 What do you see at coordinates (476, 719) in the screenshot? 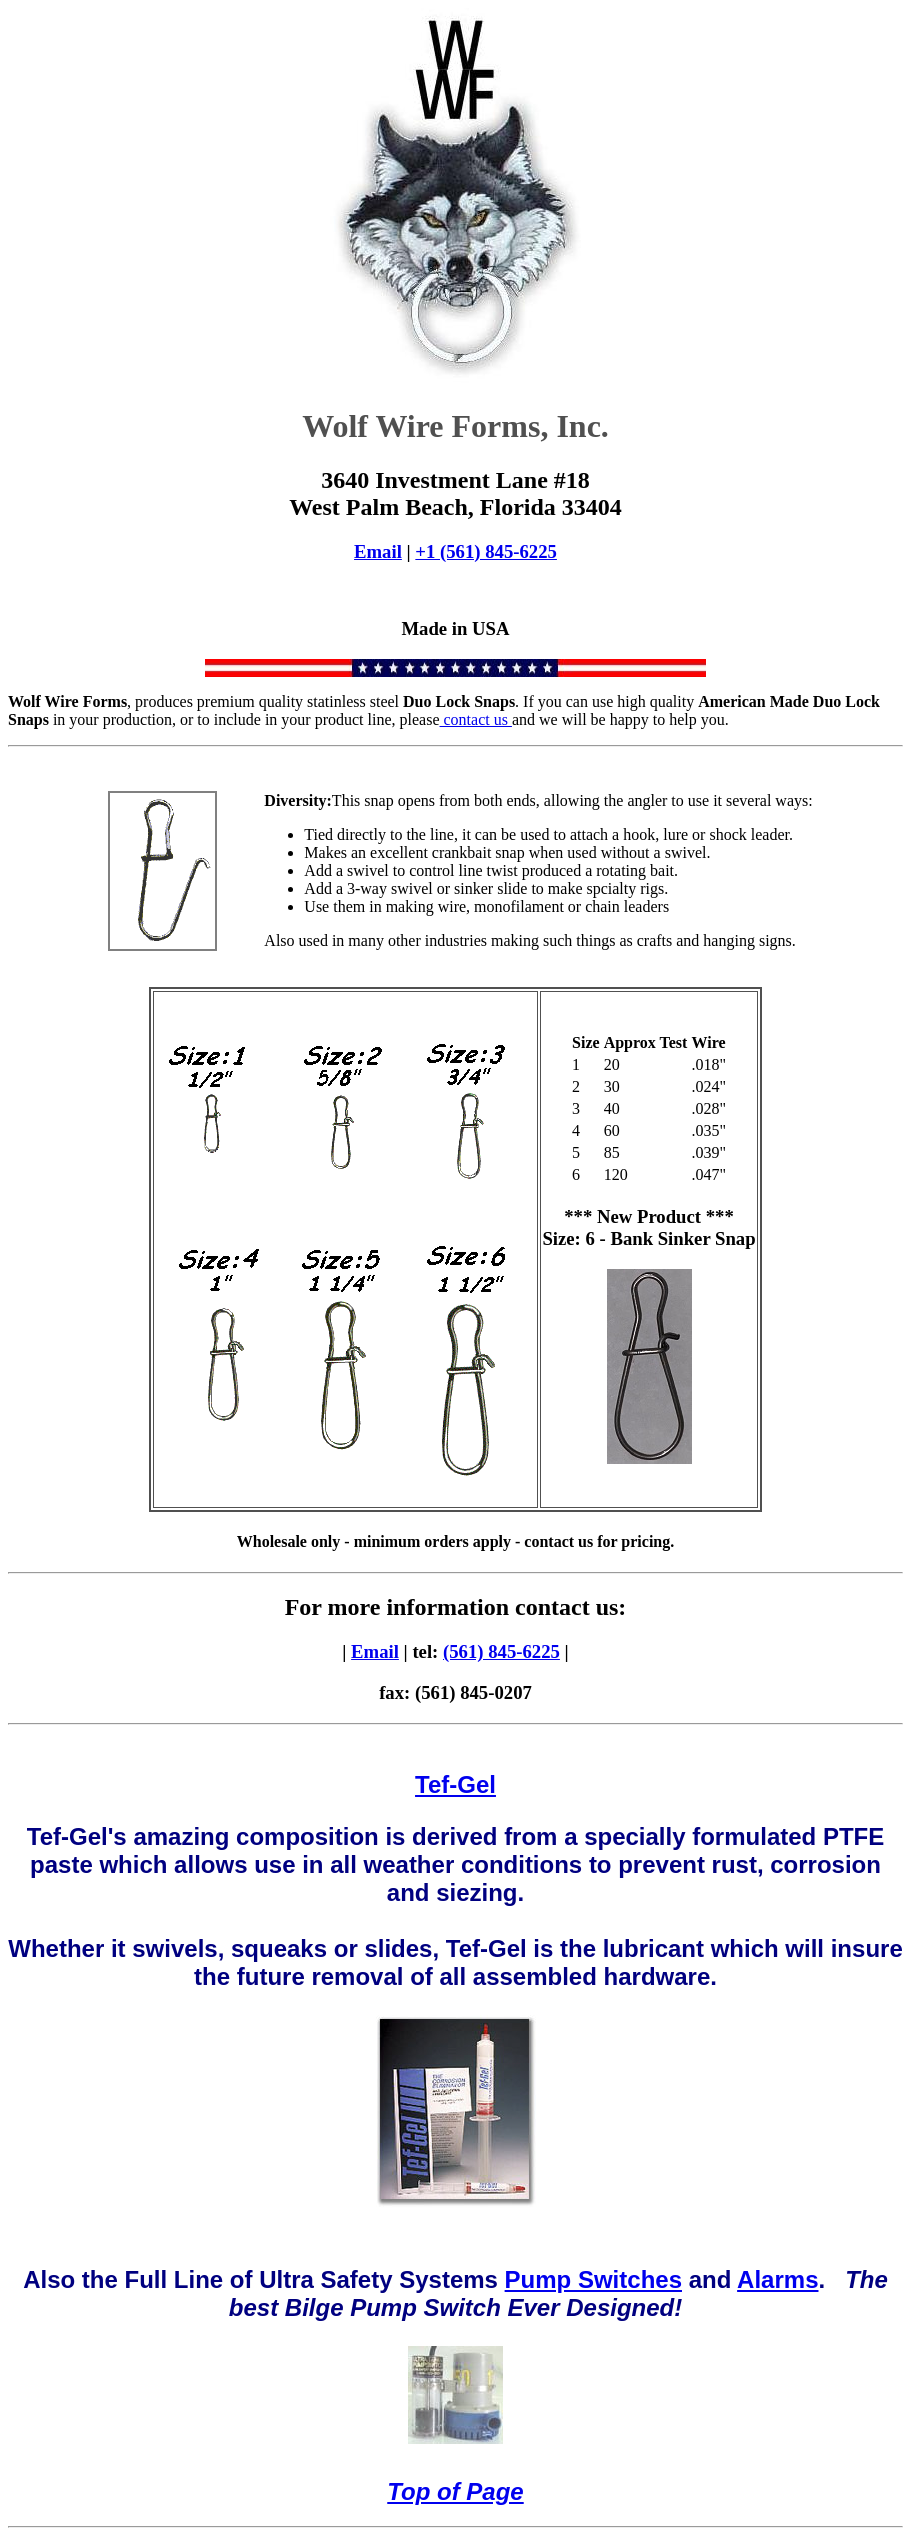
I see `contact us` at bounding box center [476, 719].